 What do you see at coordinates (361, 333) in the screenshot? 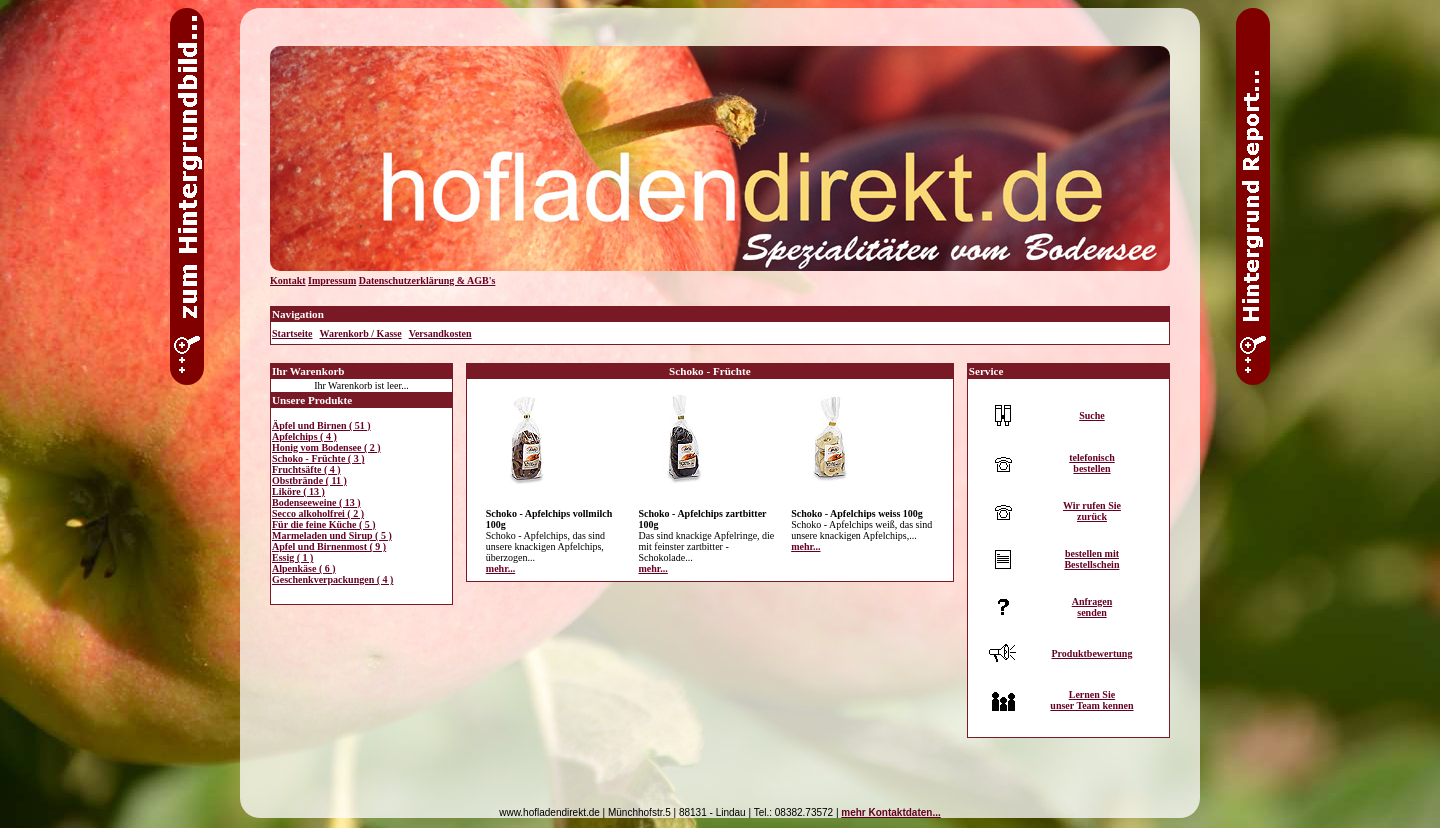
I see `Warenkorb / Kasse` at bounding box center [361, 333].